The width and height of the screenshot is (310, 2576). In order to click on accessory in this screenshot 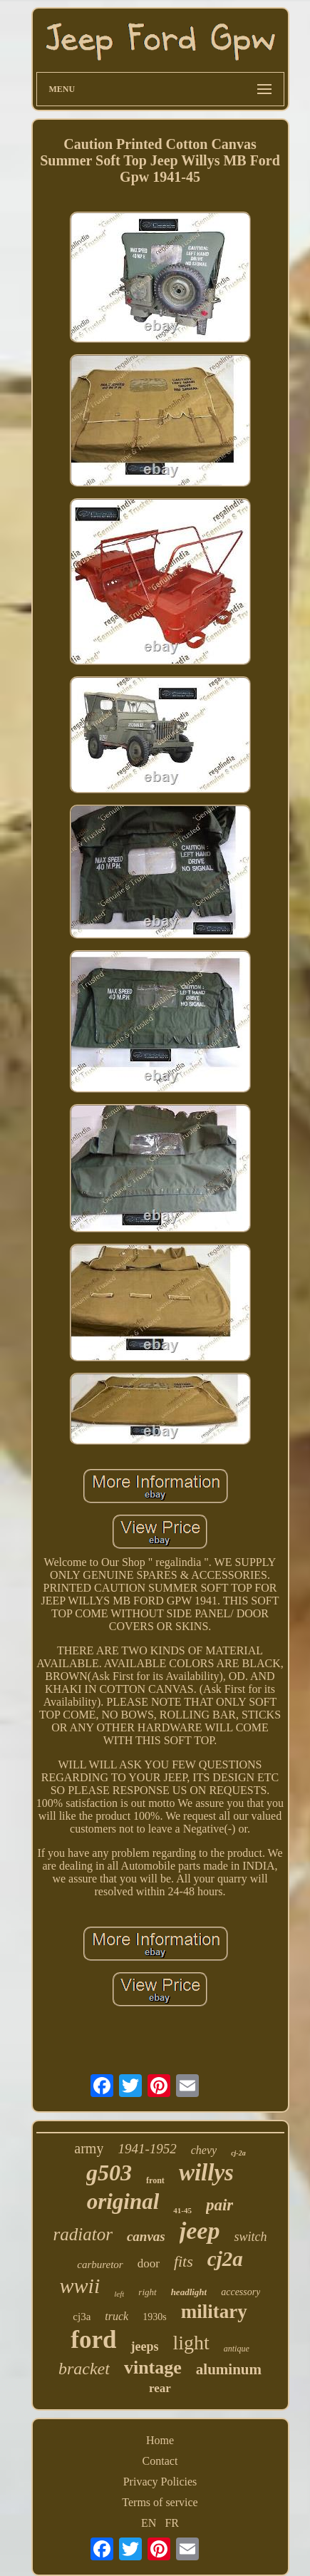, I will do `click(240, 2292)`.